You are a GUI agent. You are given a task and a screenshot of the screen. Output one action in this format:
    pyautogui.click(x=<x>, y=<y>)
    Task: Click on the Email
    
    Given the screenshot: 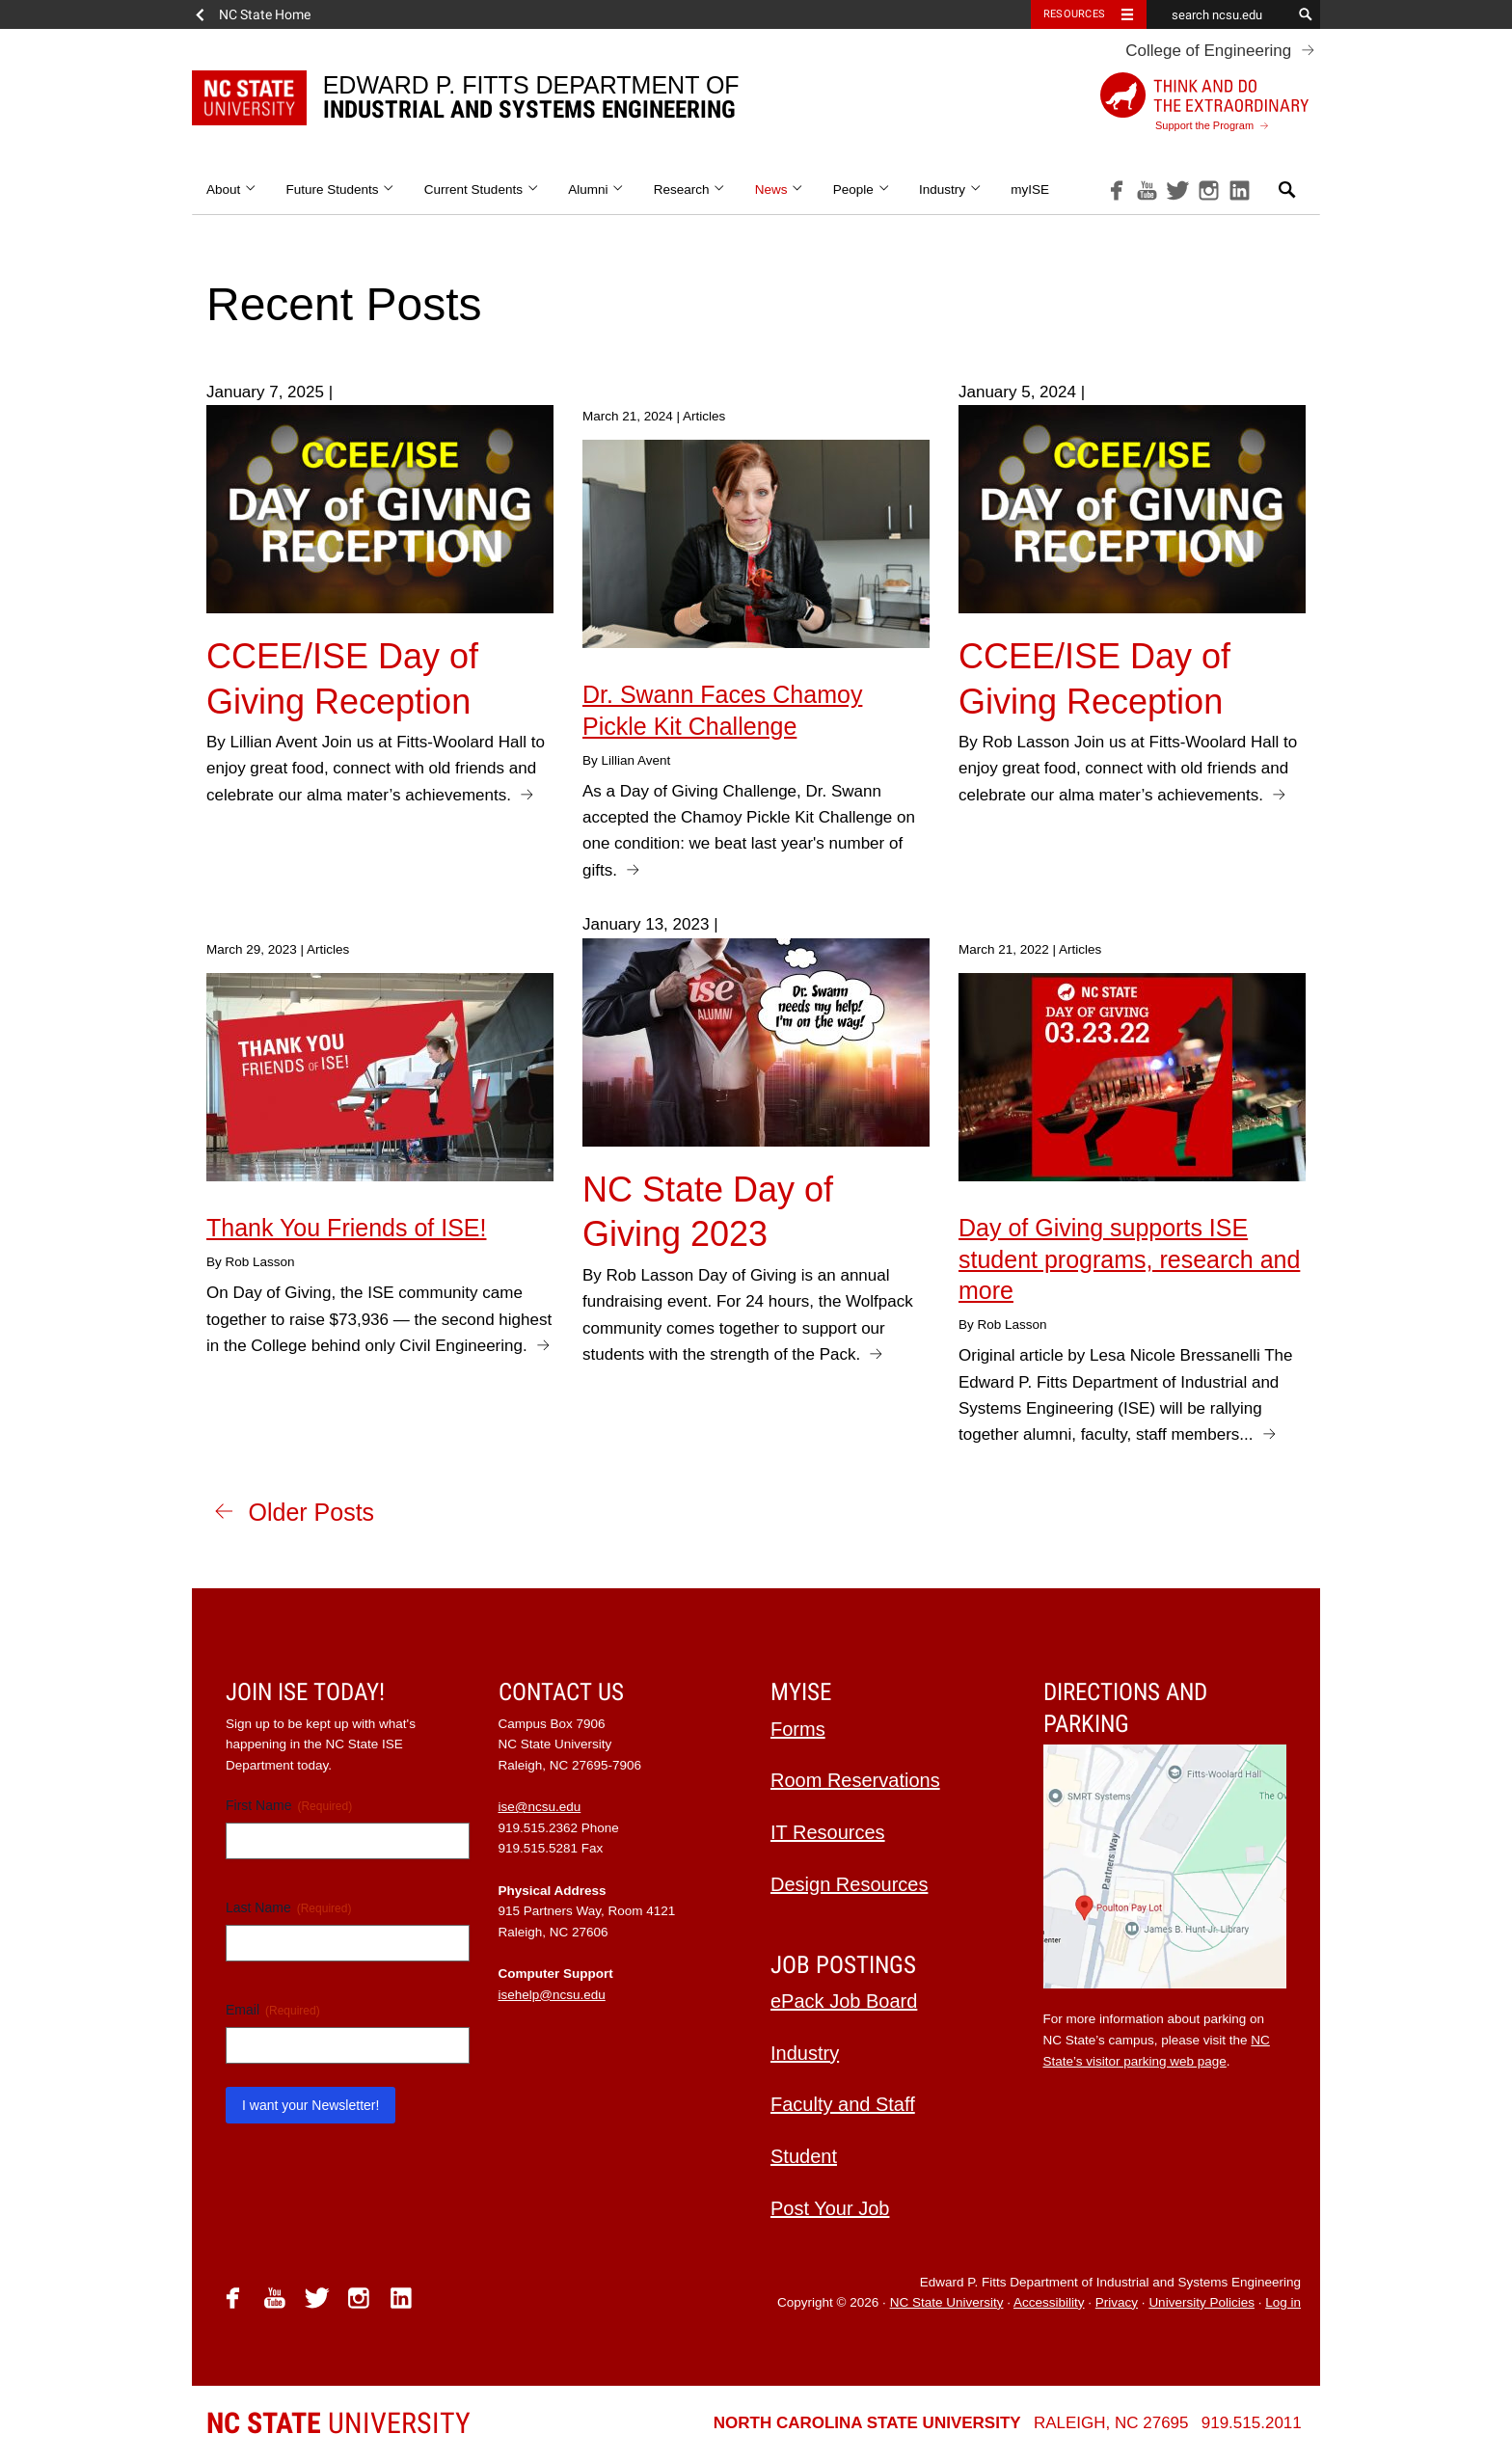 What is the action you would take?
    pyautogui.click(x=273, y=2010)
    